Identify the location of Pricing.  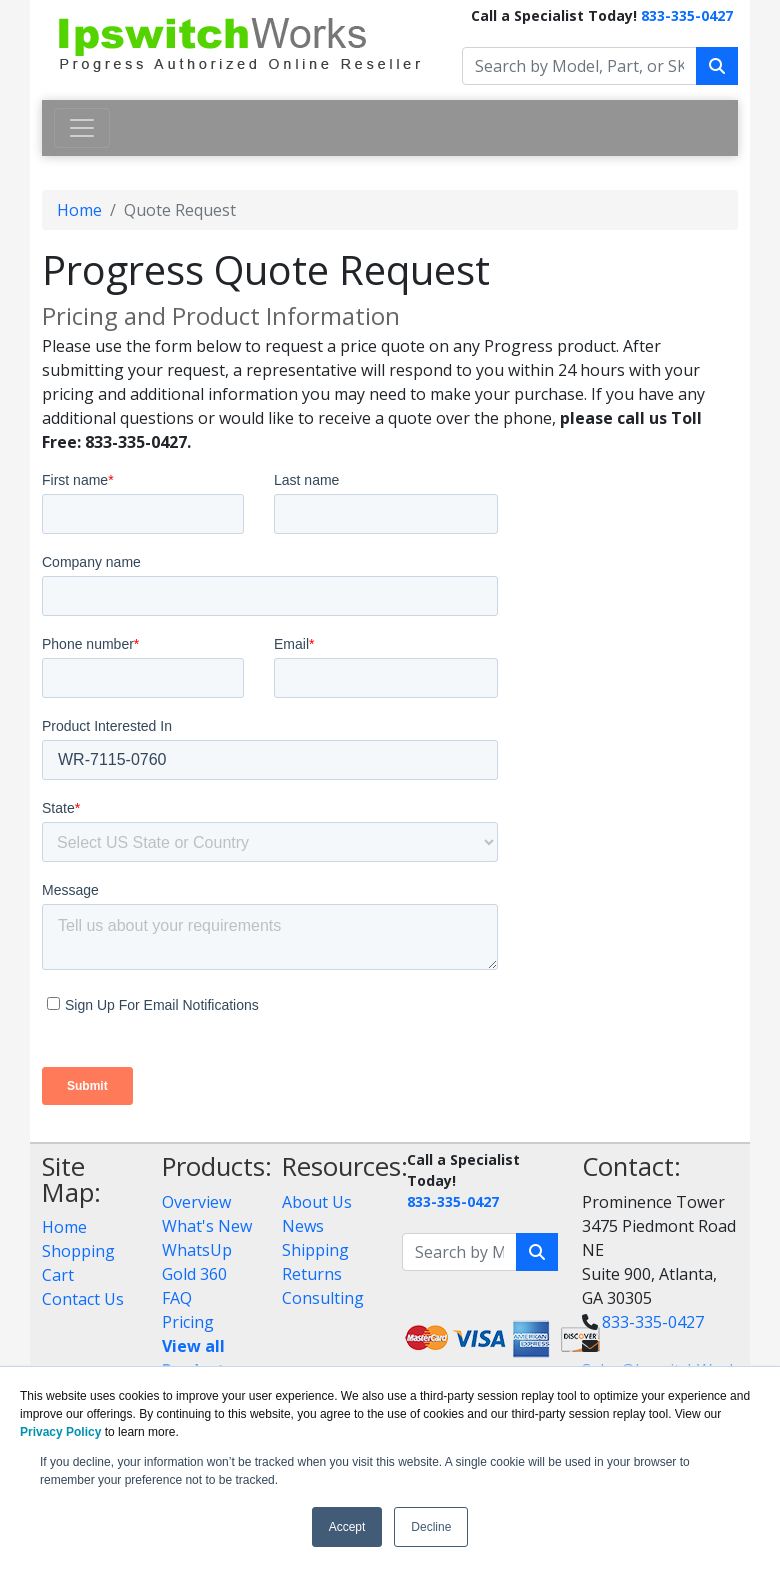
(188, 1322).